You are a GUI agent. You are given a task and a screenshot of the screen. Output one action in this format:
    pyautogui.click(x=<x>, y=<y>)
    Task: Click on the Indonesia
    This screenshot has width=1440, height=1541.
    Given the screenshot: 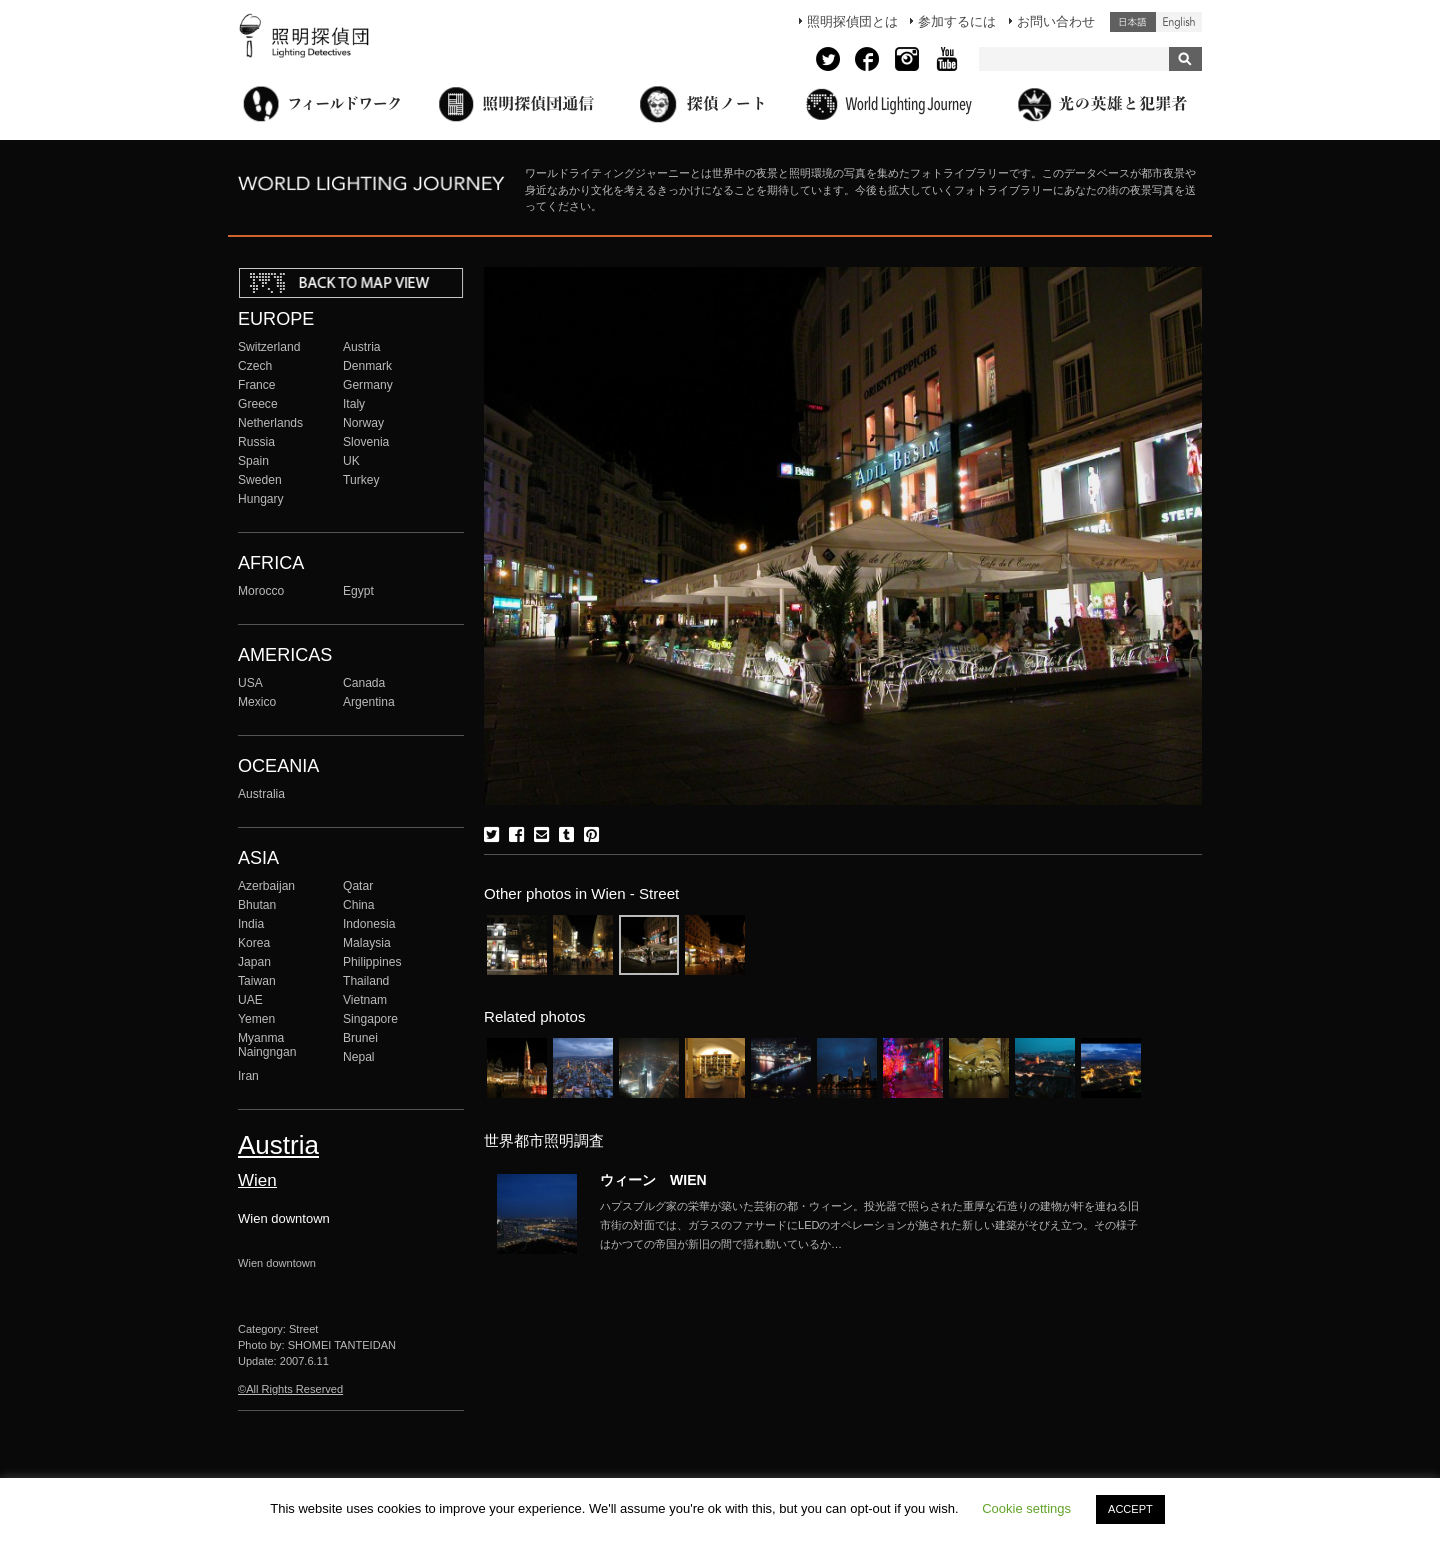 What is the action you would take?
    pyautogui.click(x=369, y=924)
    